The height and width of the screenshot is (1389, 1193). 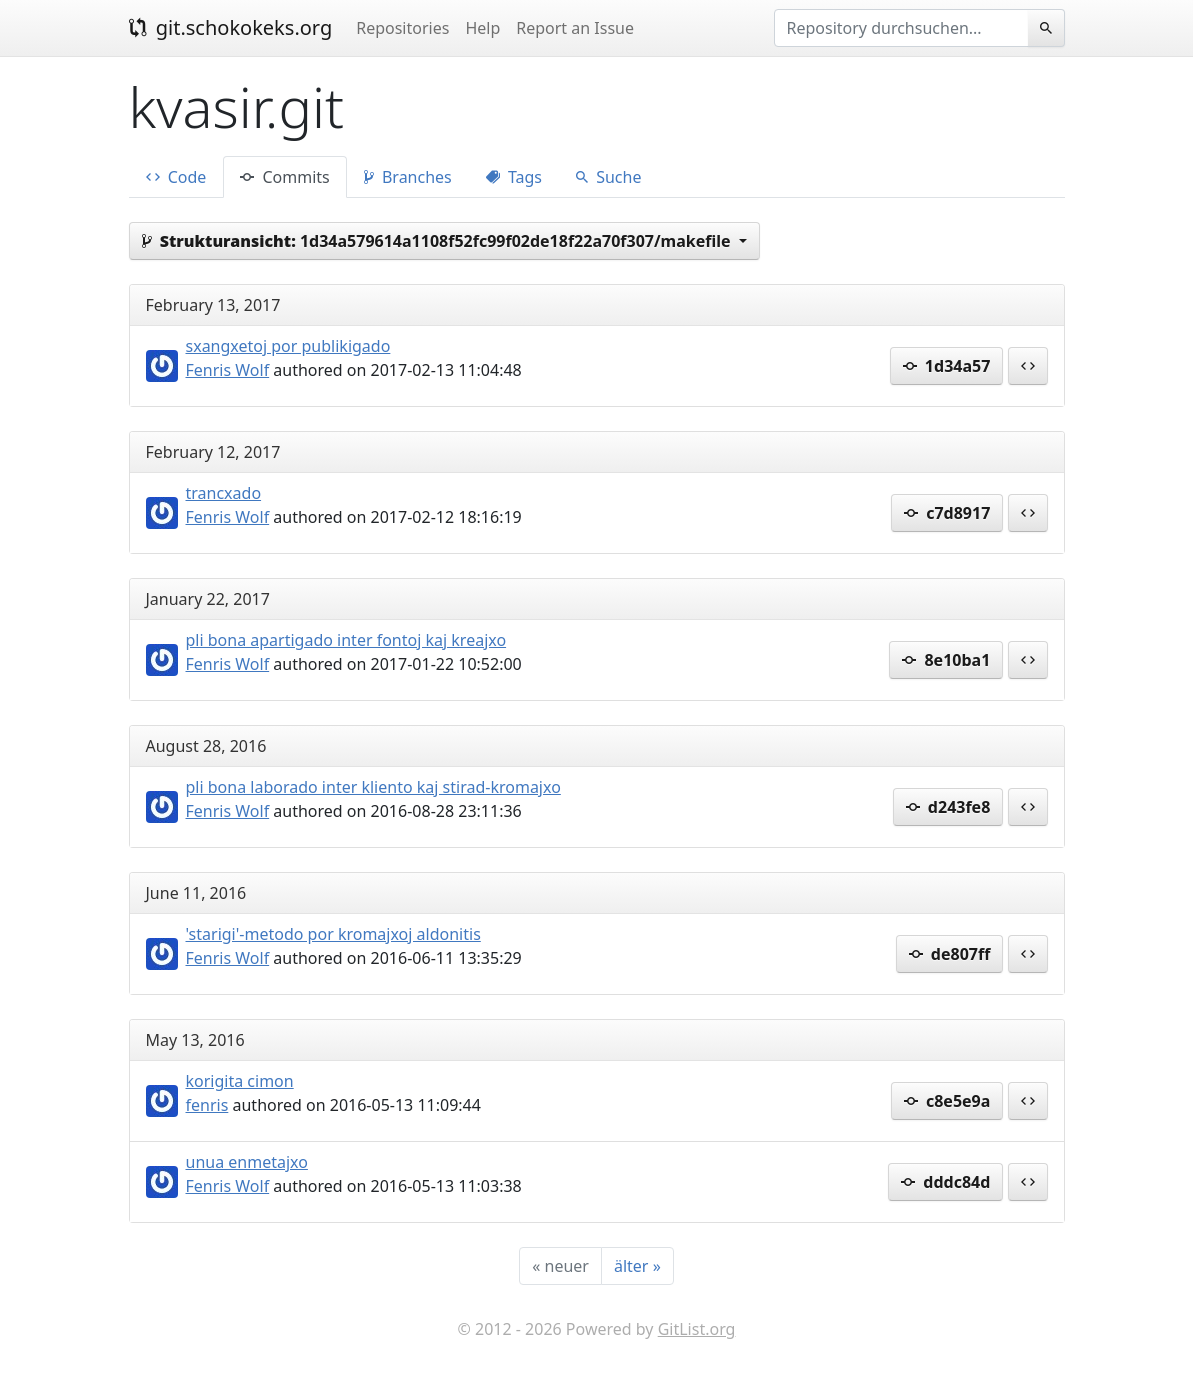 I want to click on Suche, so click(x=608, y=177).